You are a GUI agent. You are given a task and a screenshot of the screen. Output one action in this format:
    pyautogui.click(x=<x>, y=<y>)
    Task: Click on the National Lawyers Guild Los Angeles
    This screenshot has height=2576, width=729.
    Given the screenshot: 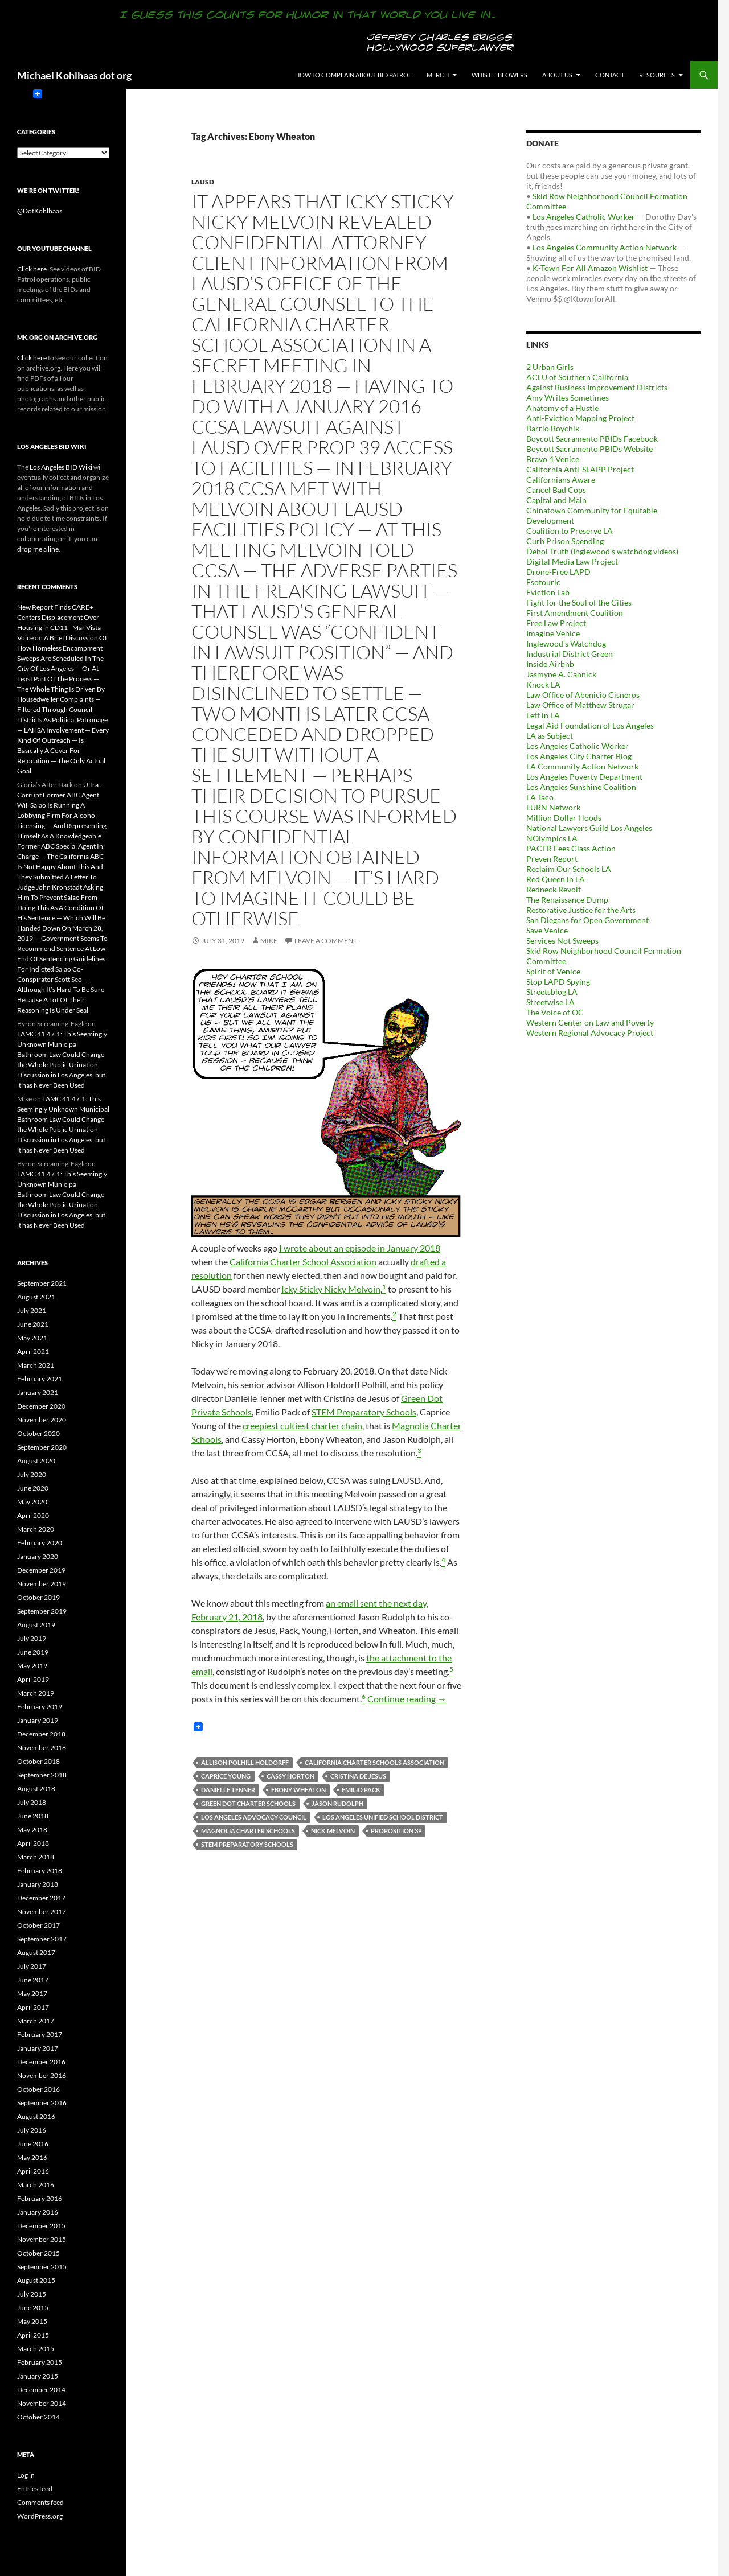 What is the action you would take?
    pyautogui.click(x=589, y=828)
    